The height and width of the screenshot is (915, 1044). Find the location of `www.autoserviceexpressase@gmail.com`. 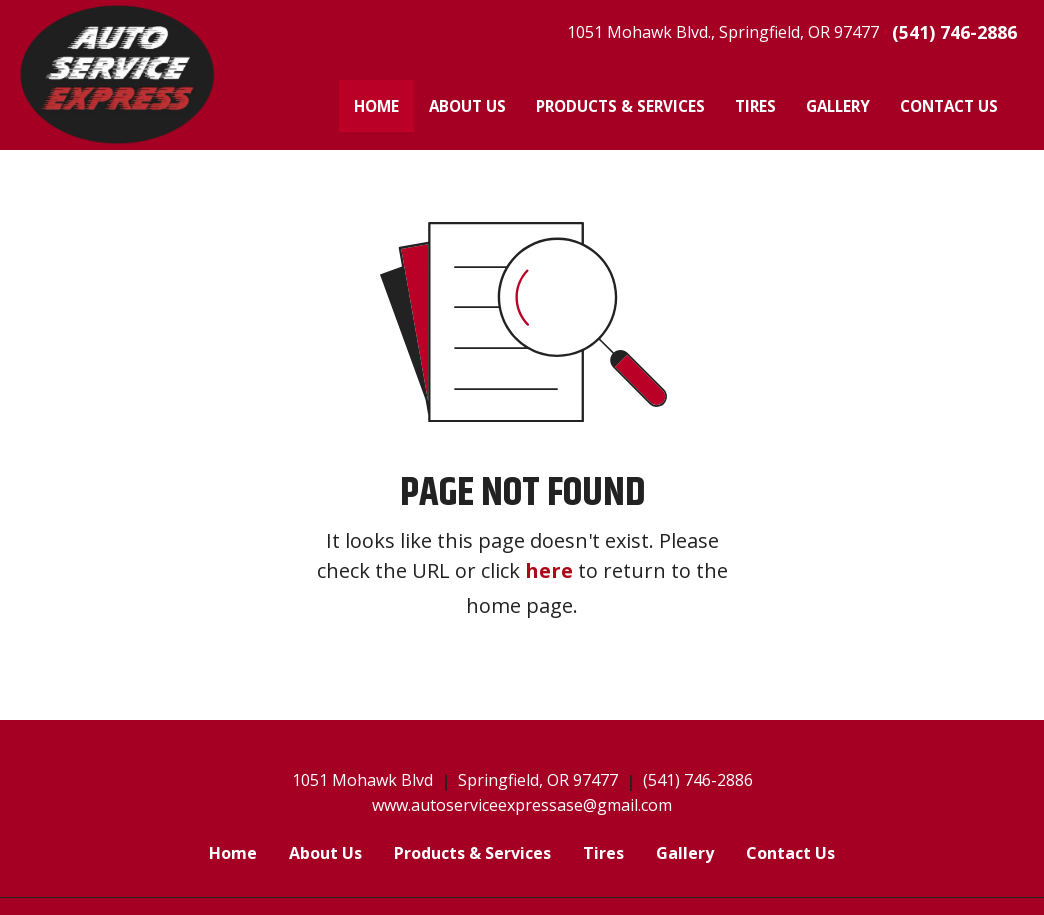

www.autoserviceexpressase@gmail.com is located at coordinates (522, 805).